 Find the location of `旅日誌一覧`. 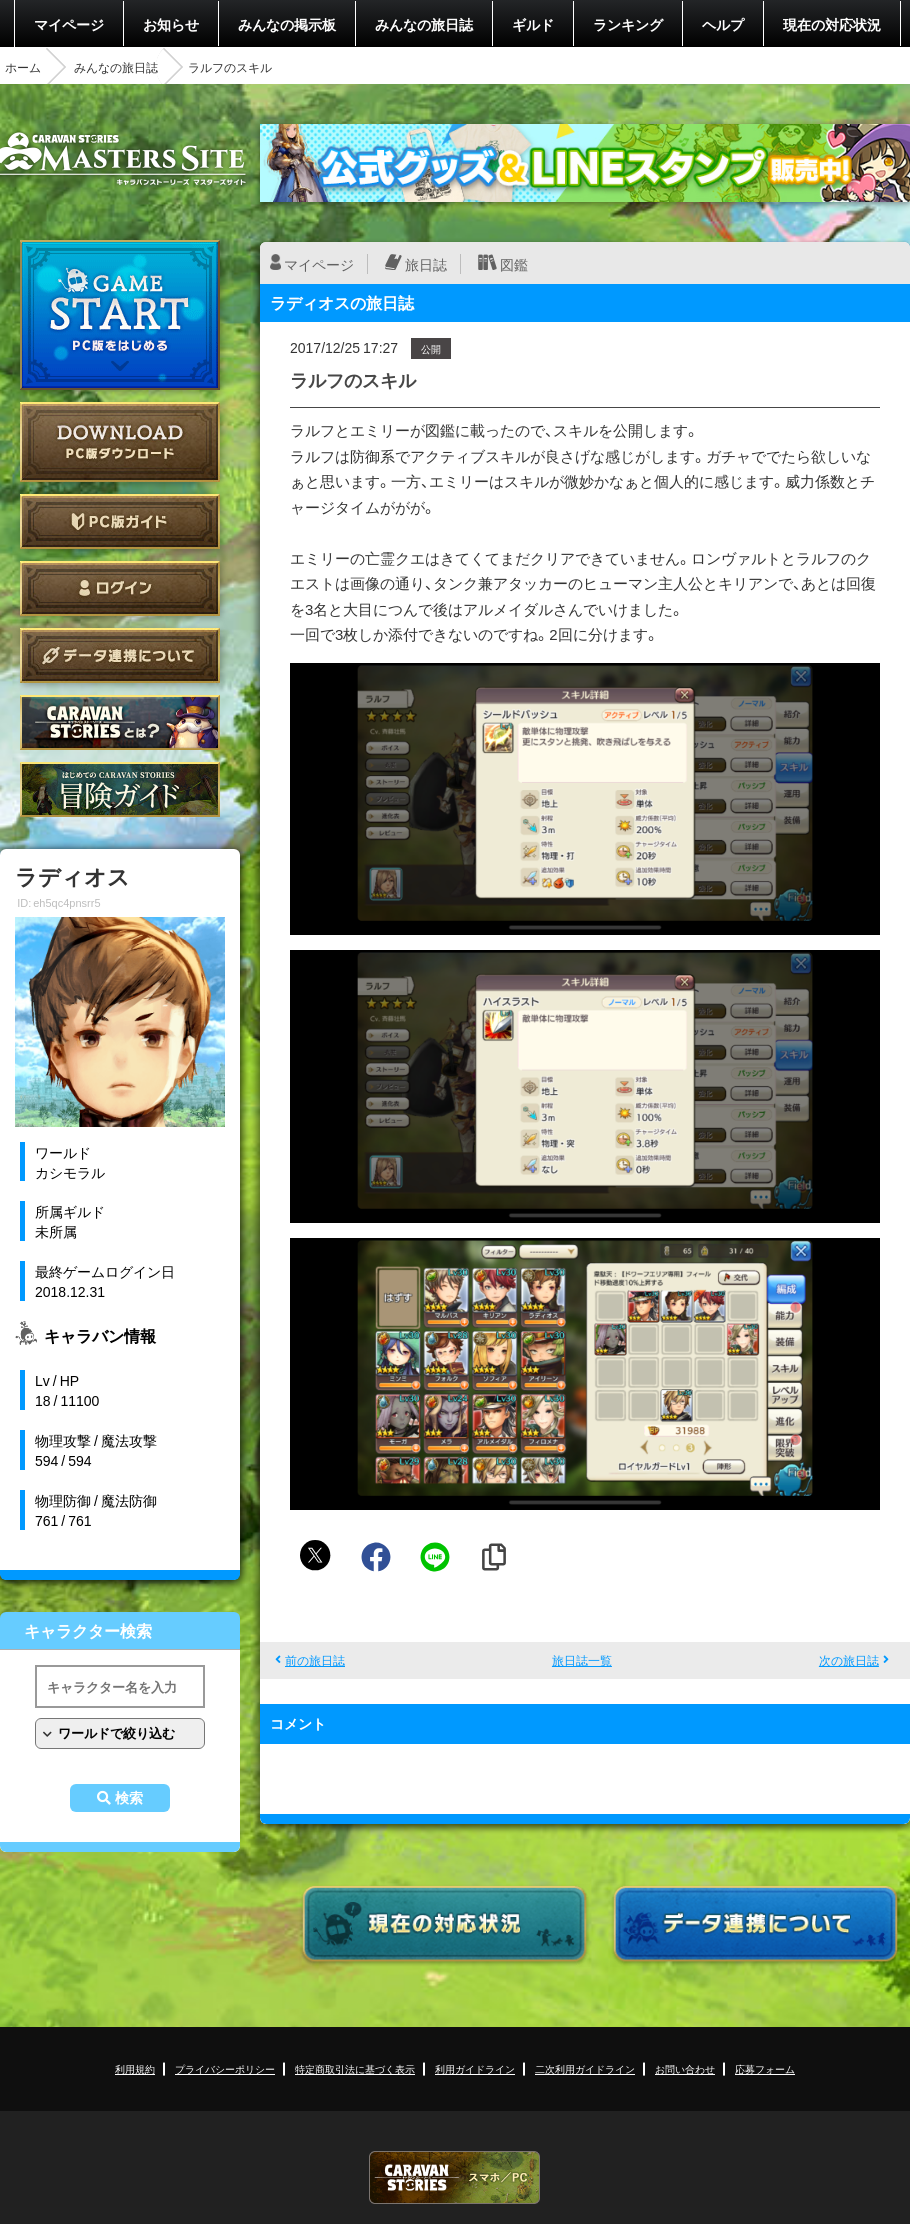

旅日誌一覧 is located at coordinates (582, 1660).